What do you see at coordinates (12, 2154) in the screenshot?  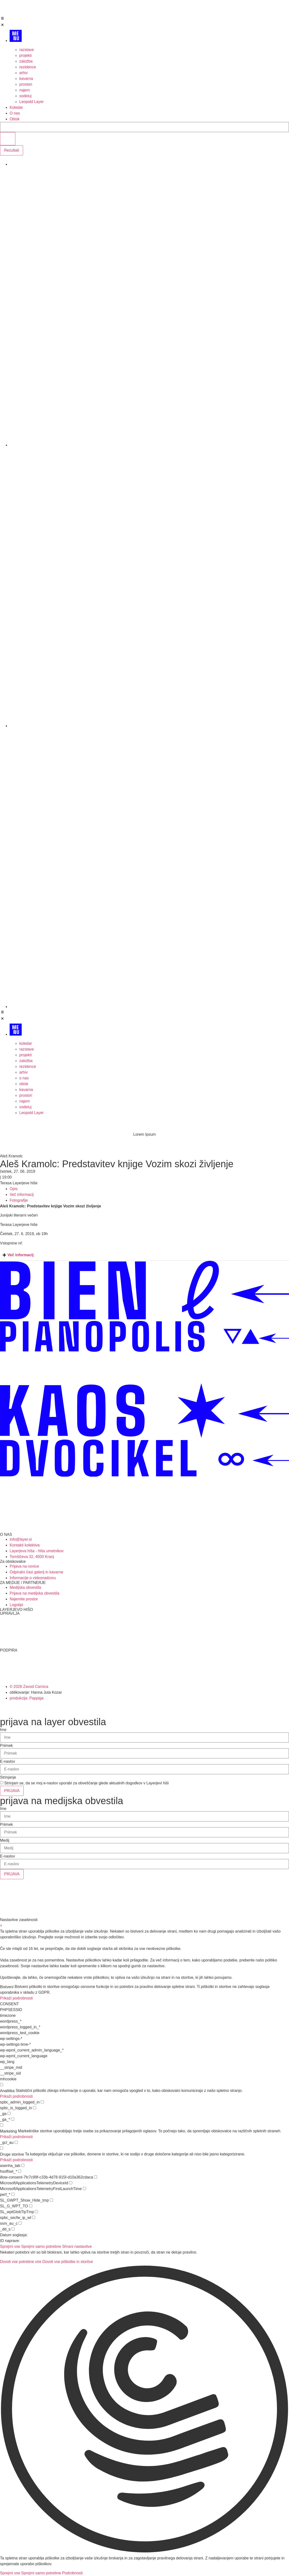 I see `Druge storitve` at bounding box center [12, 2154].